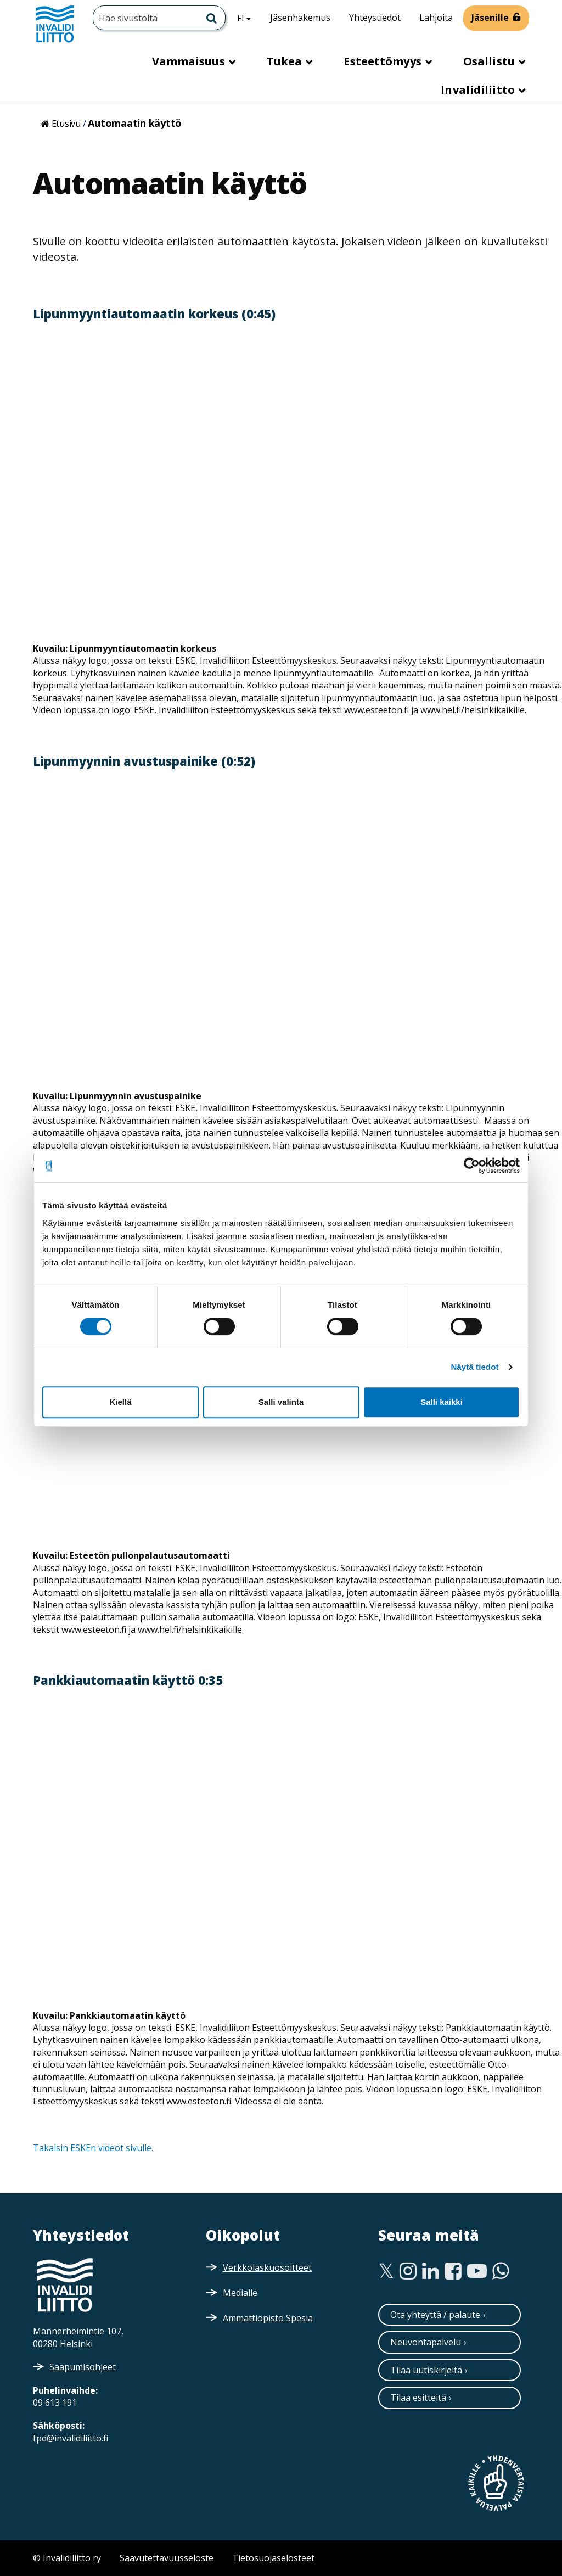  I want to click on Verkkolaskuosoitteet, so click(267, 2267).